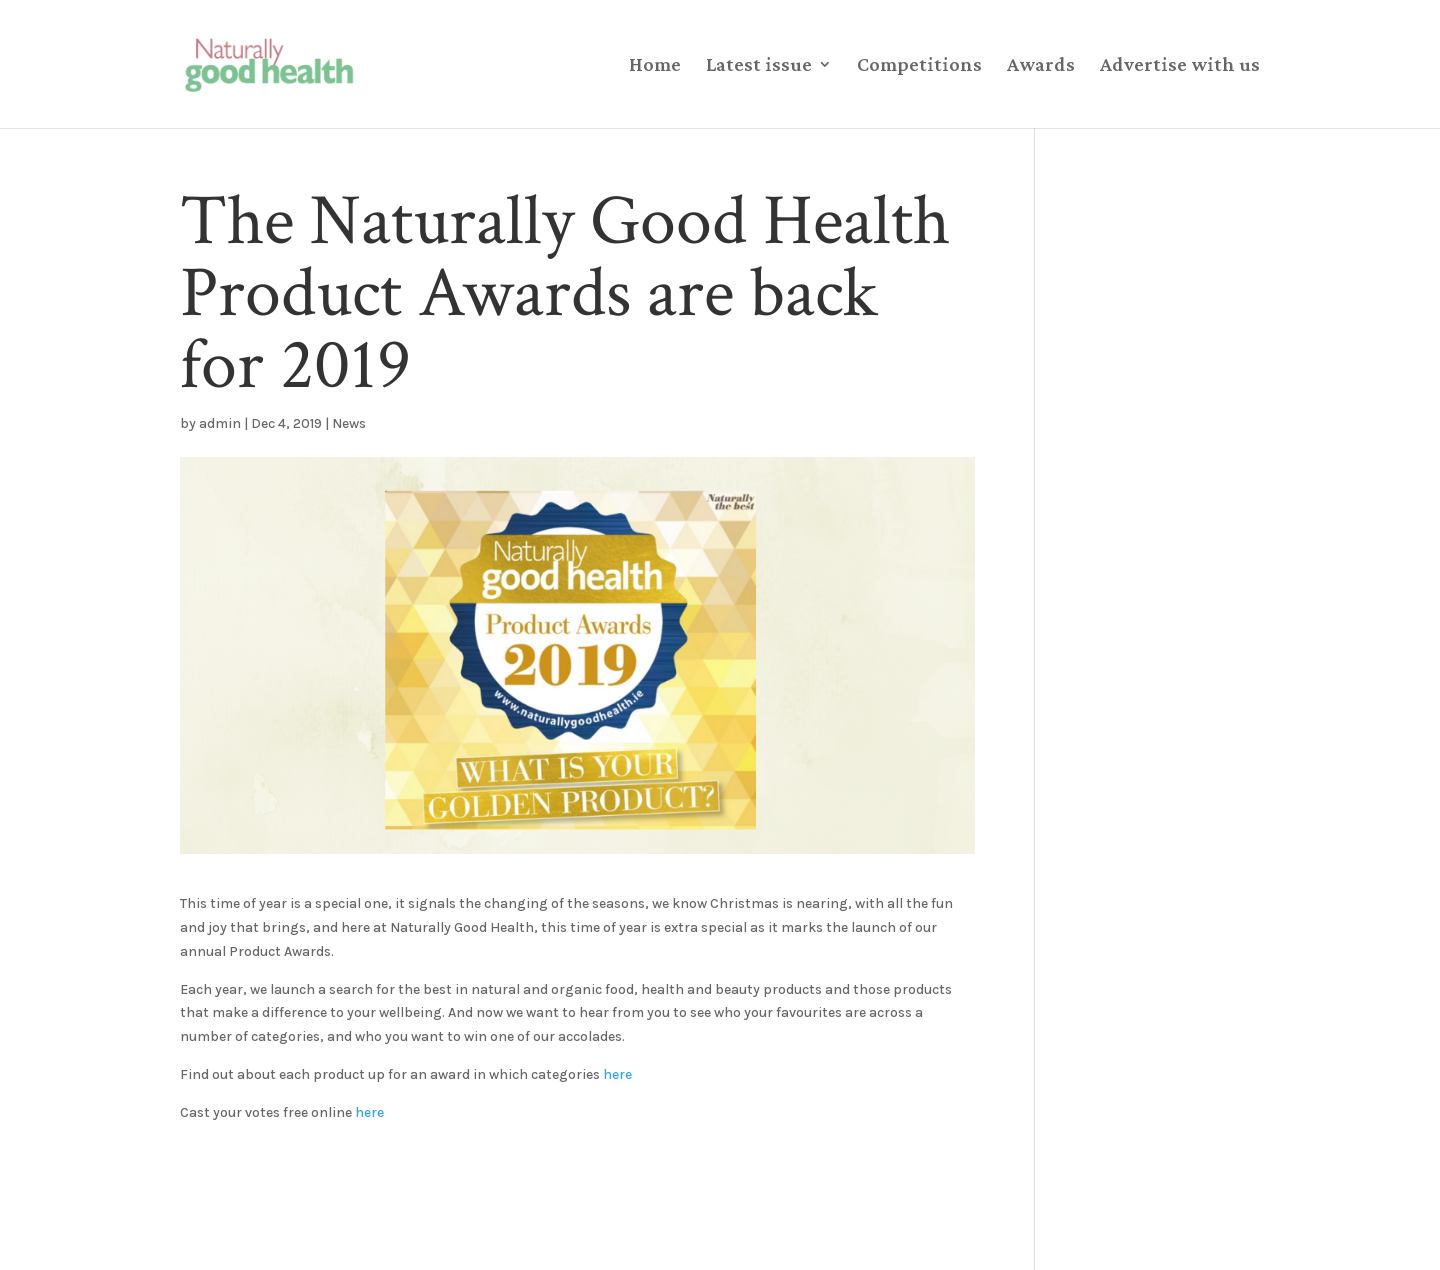 This screenshot has height=1270, width=1440. I want to click on here, so click(617, 1074).